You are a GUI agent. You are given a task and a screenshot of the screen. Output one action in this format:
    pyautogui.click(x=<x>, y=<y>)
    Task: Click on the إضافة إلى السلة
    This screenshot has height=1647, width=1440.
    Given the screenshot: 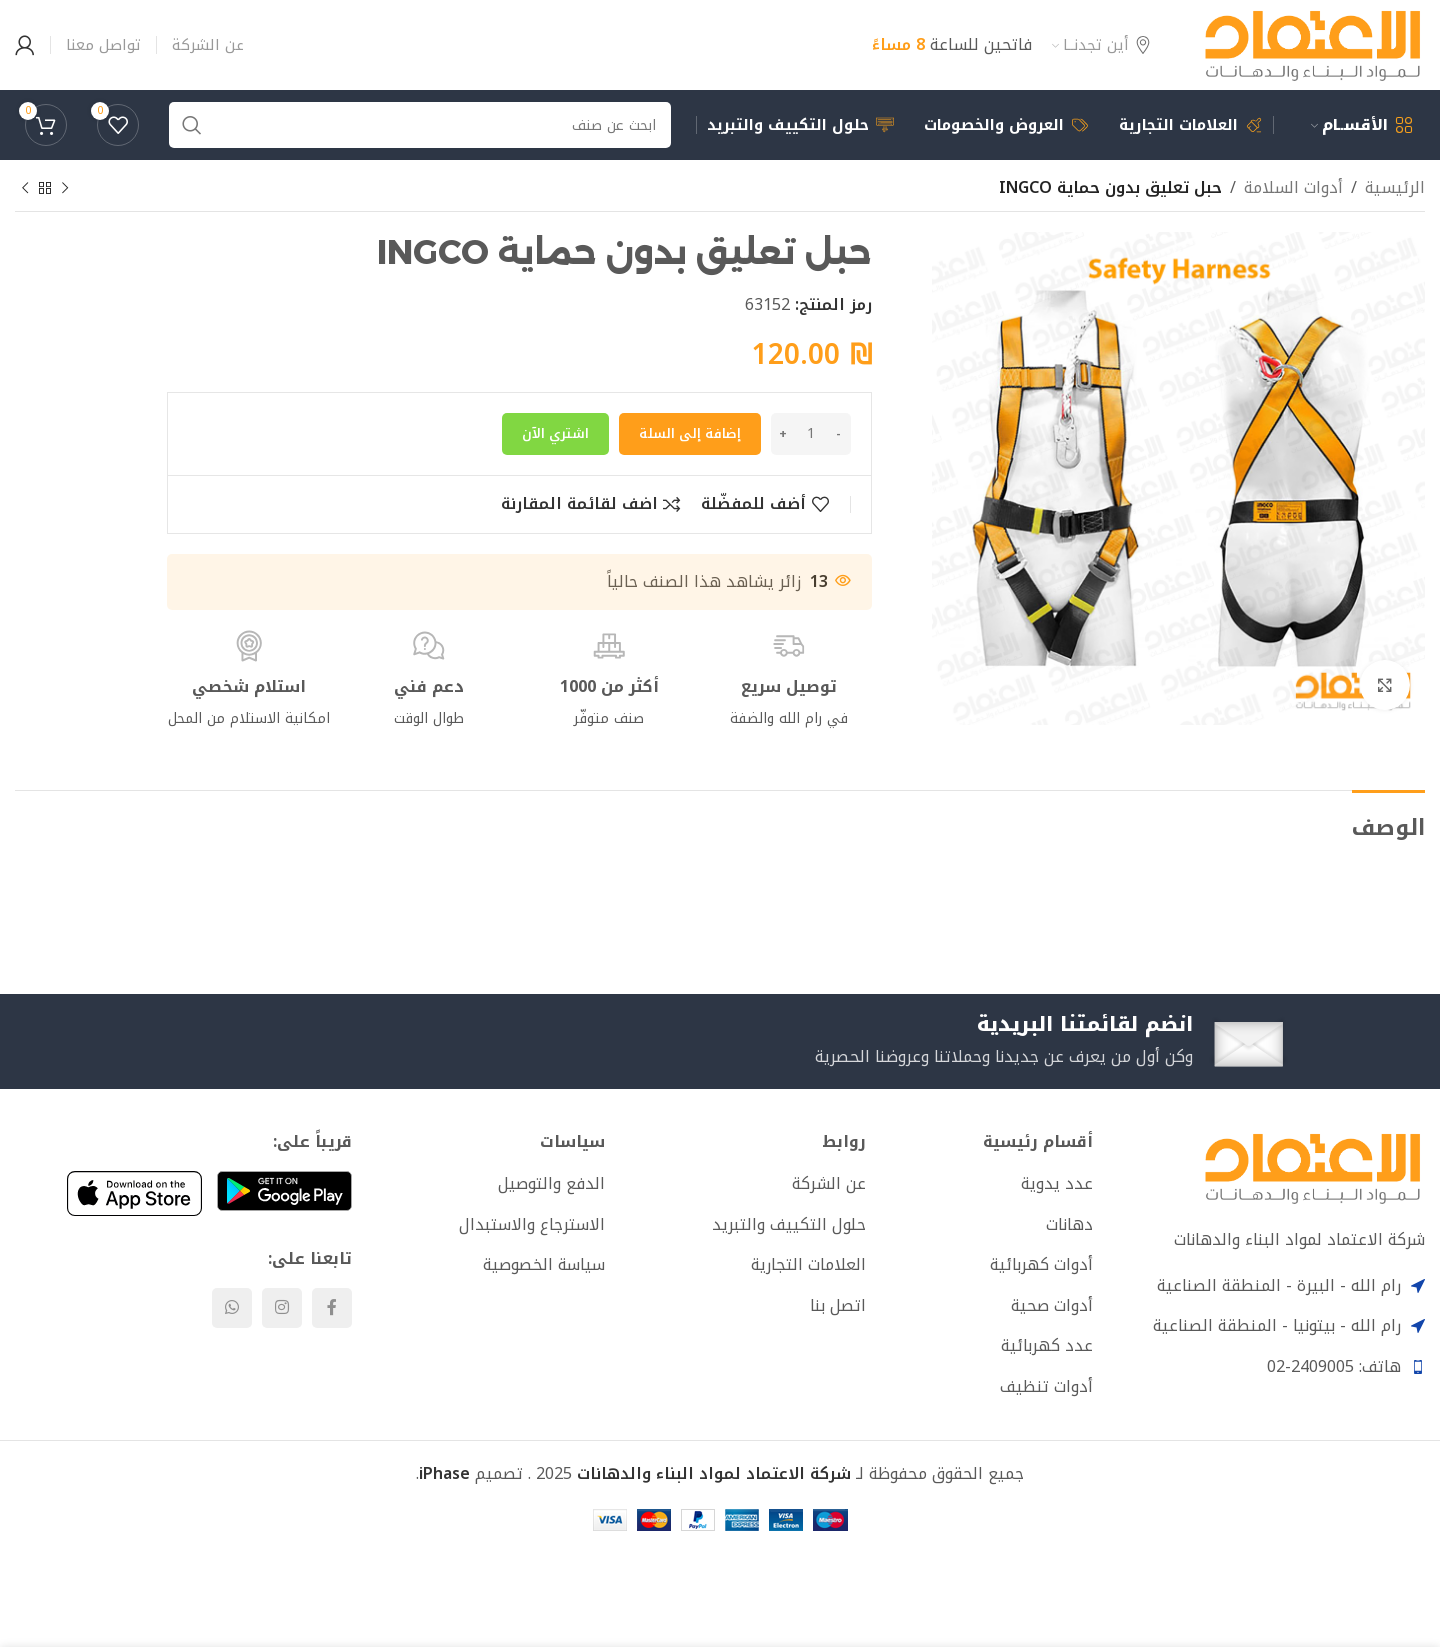 What is the action you would take?
    pyautogui.click(x=690, y=433)
    